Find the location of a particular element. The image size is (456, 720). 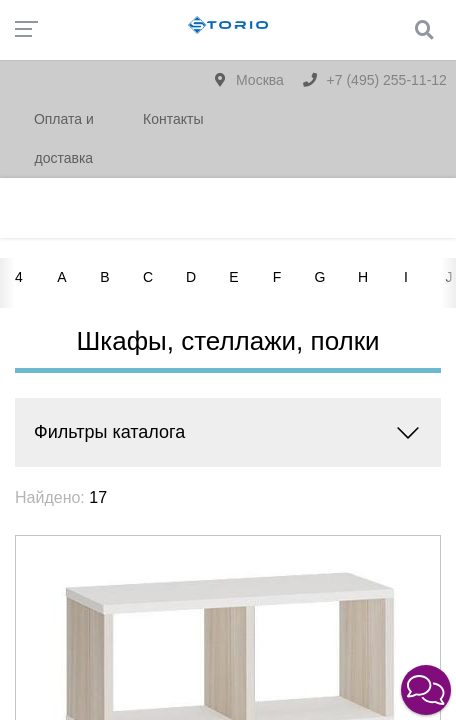

Контакты is located at coordinates (173, 119).